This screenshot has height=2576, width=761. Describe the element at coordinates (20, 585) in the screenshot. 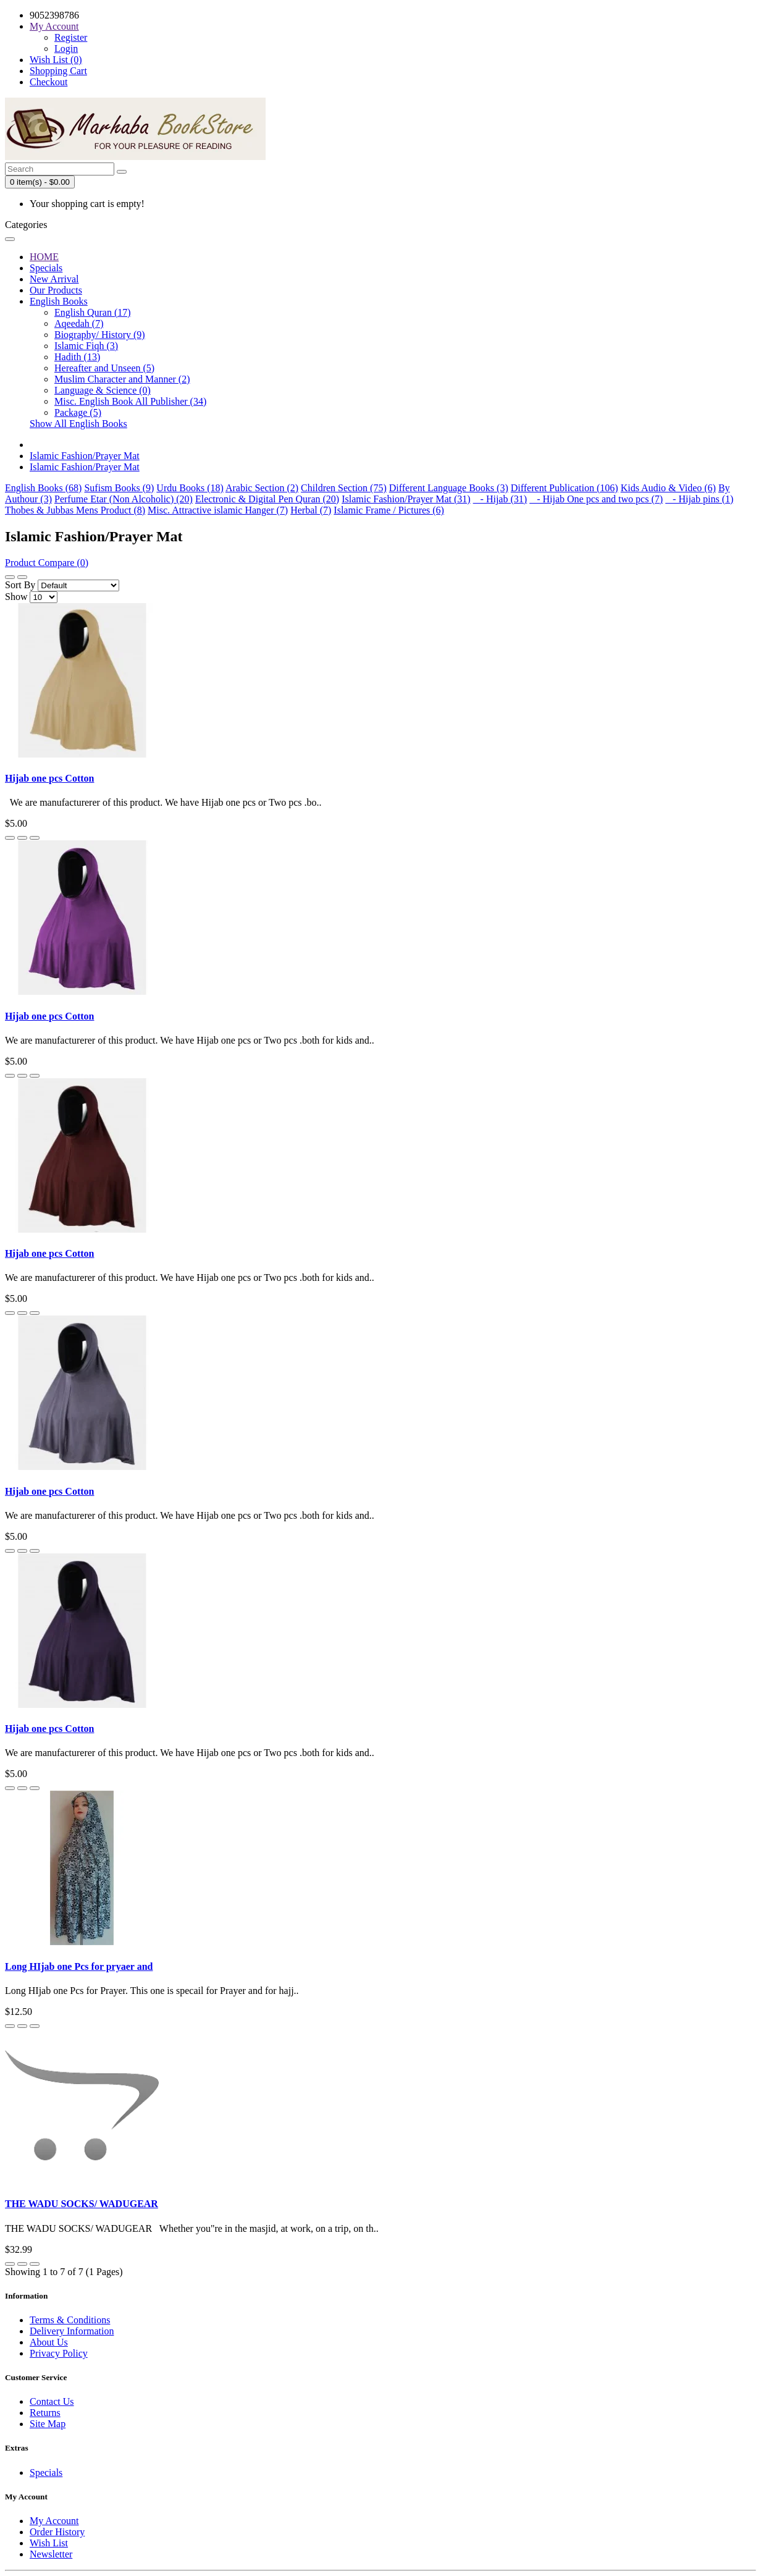

I see `Sort By` at that location.